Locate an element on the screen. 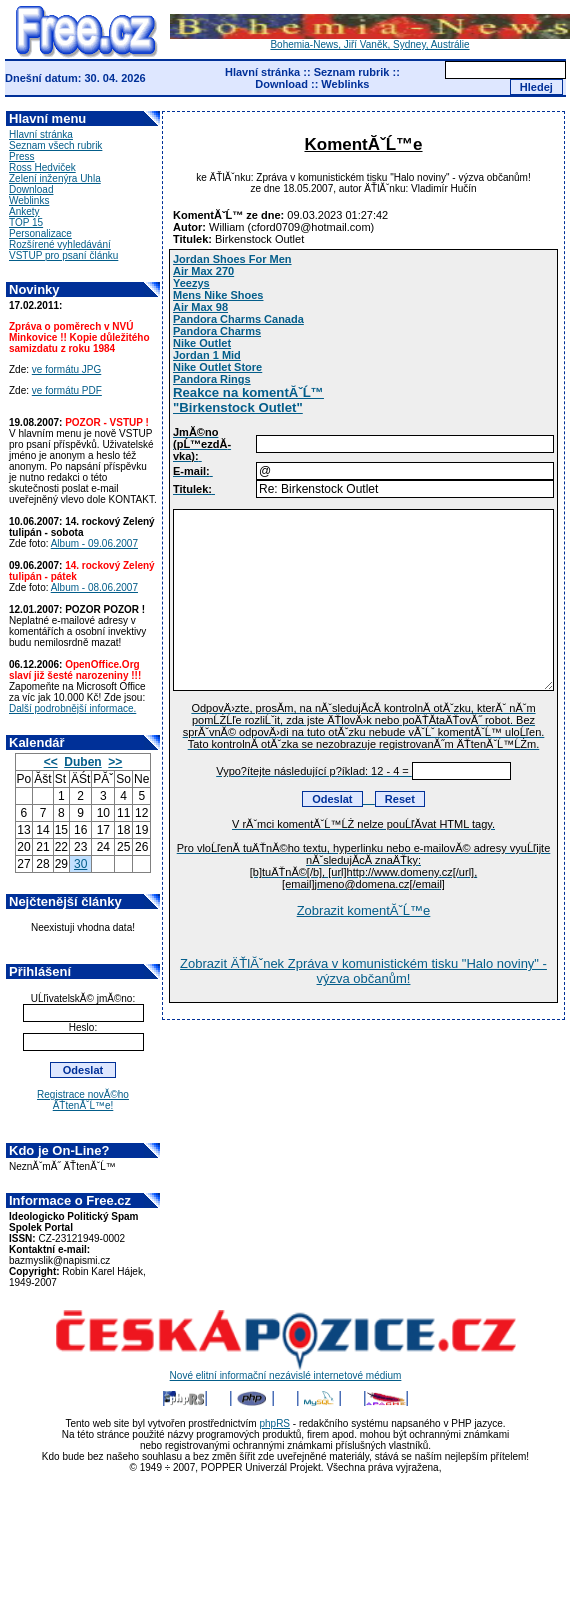  ve formátu JPG is located at coordinates (66, 369).